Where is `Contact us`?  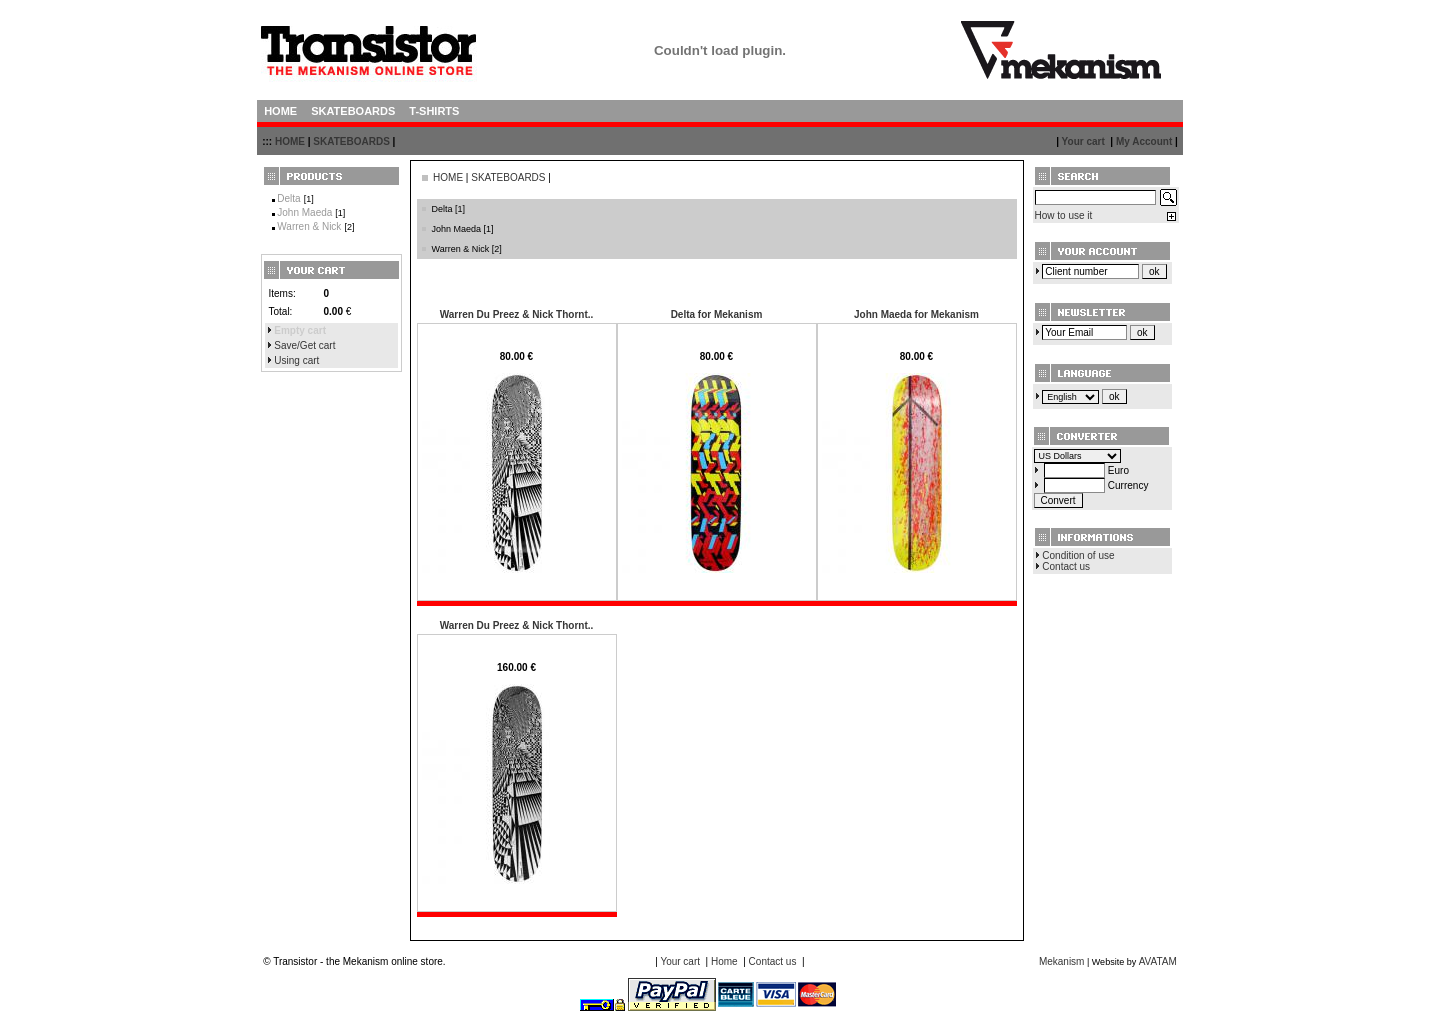
Contact us is located at coordinates (1066, 566).